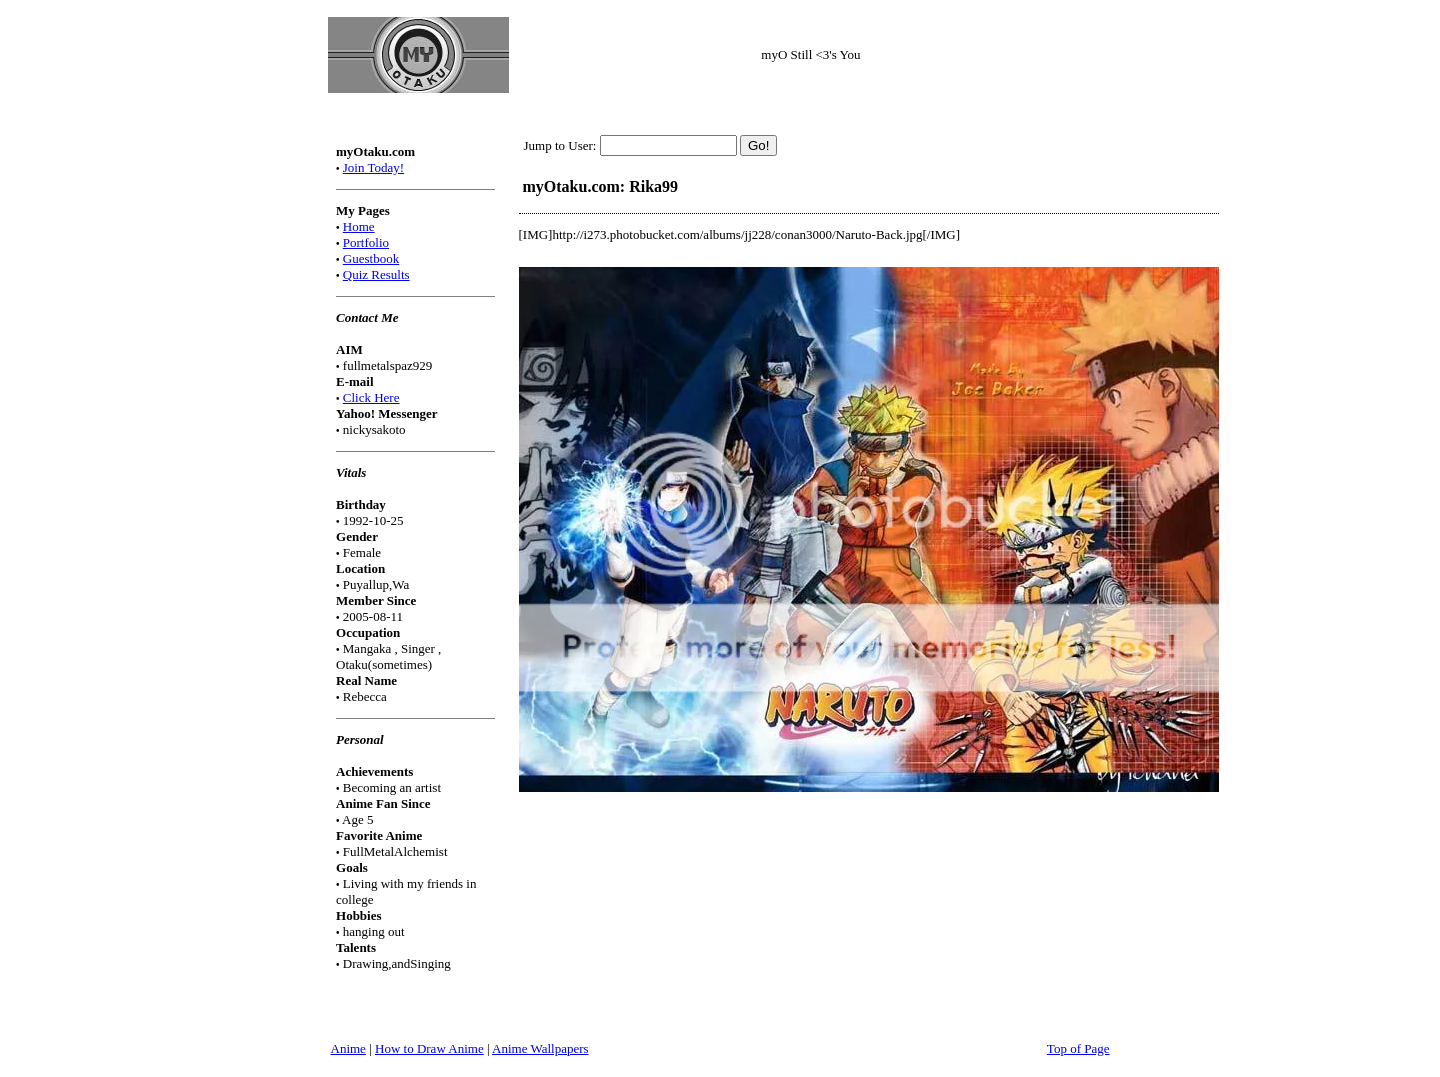 The width and height of the screenshot is (1440, 1077). I want to click on Portfolio, so click(366, 242).